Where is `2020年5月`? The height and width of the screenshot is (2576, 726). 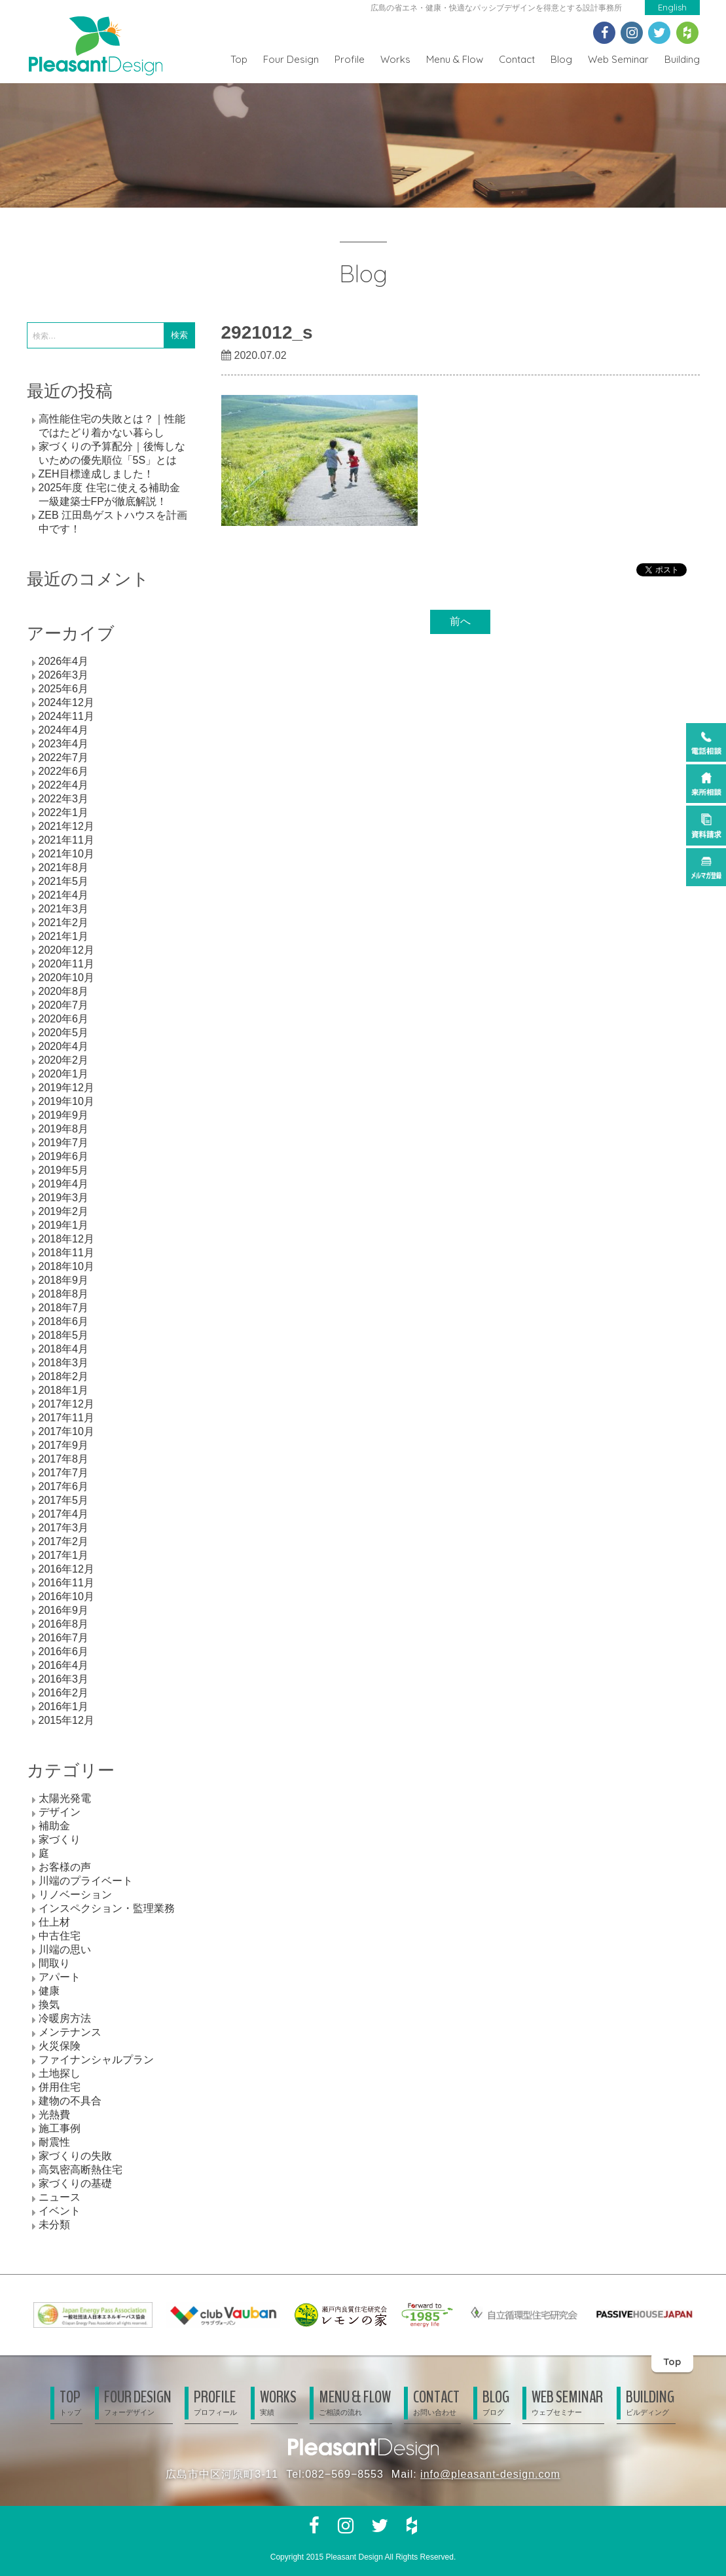 2020年5月 is located at coordinates (64, 1032).